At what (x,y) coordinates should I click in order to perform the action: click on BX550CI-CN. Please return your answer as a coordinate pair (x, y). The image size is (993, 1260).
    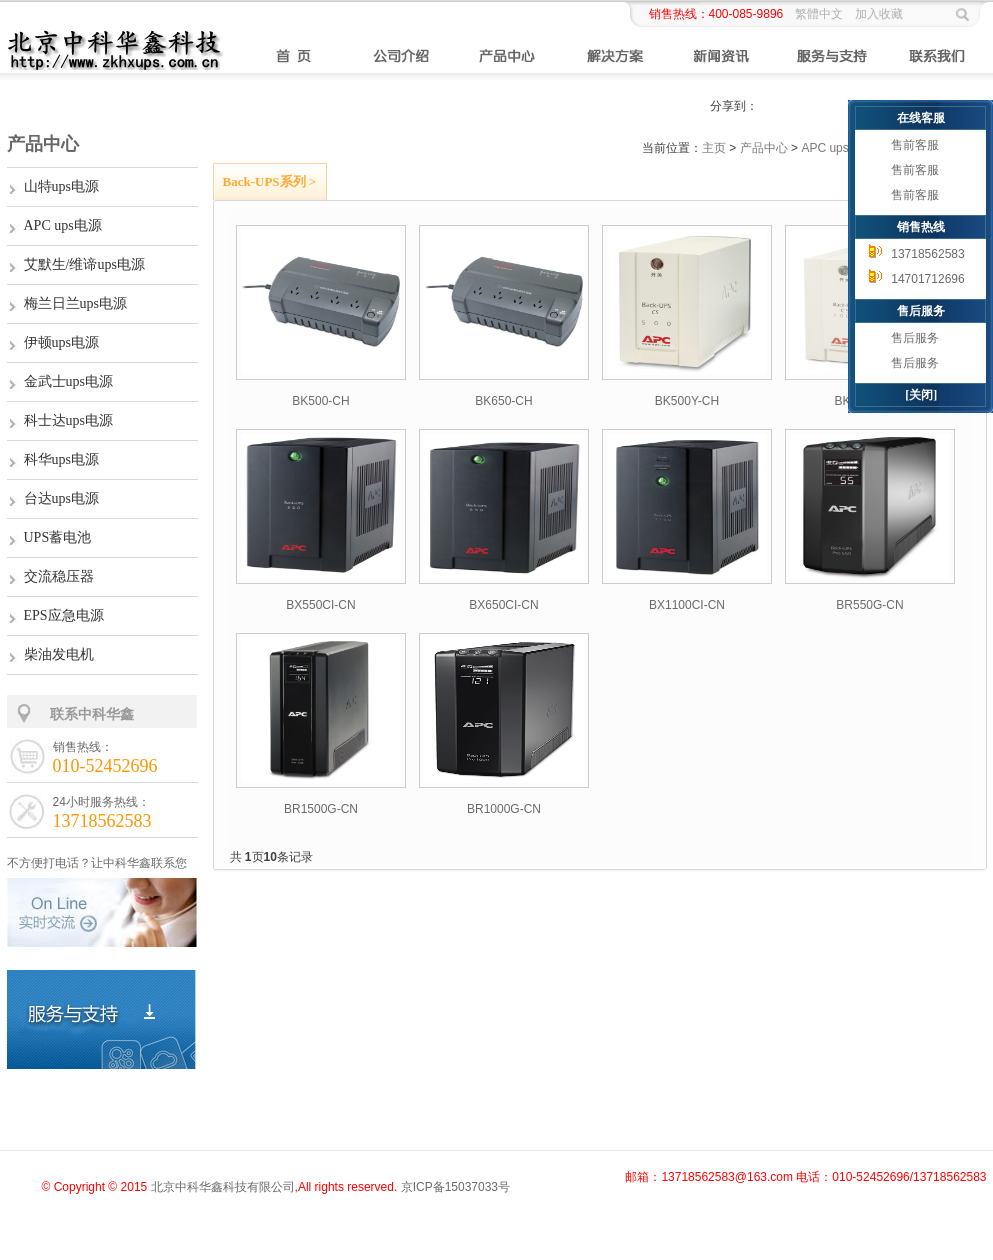
    Looking at the image, I should click on (320, 605).